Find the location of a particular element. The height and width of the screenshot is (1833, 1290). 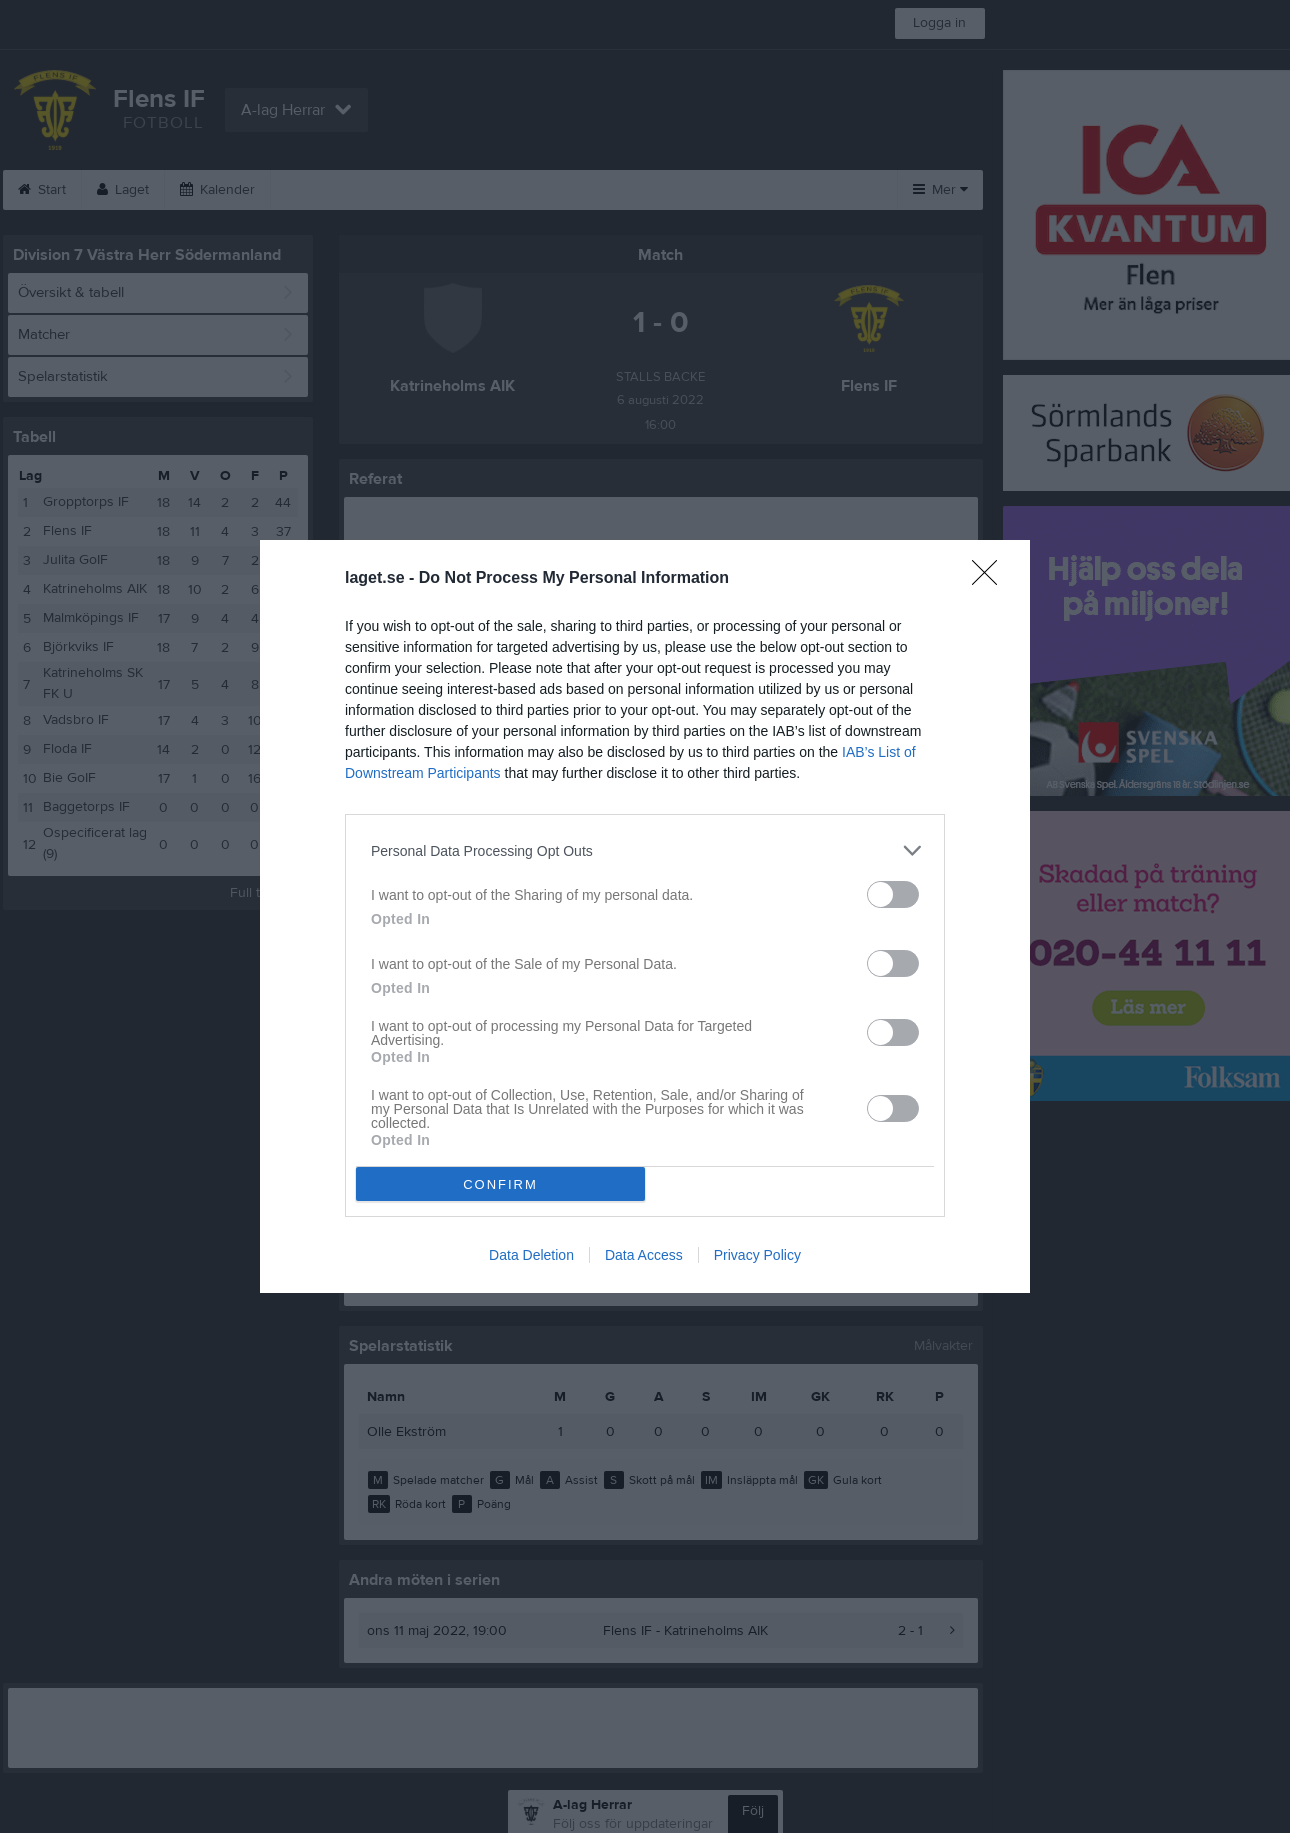

CONFIRM is located at coordinates (500, 1184).